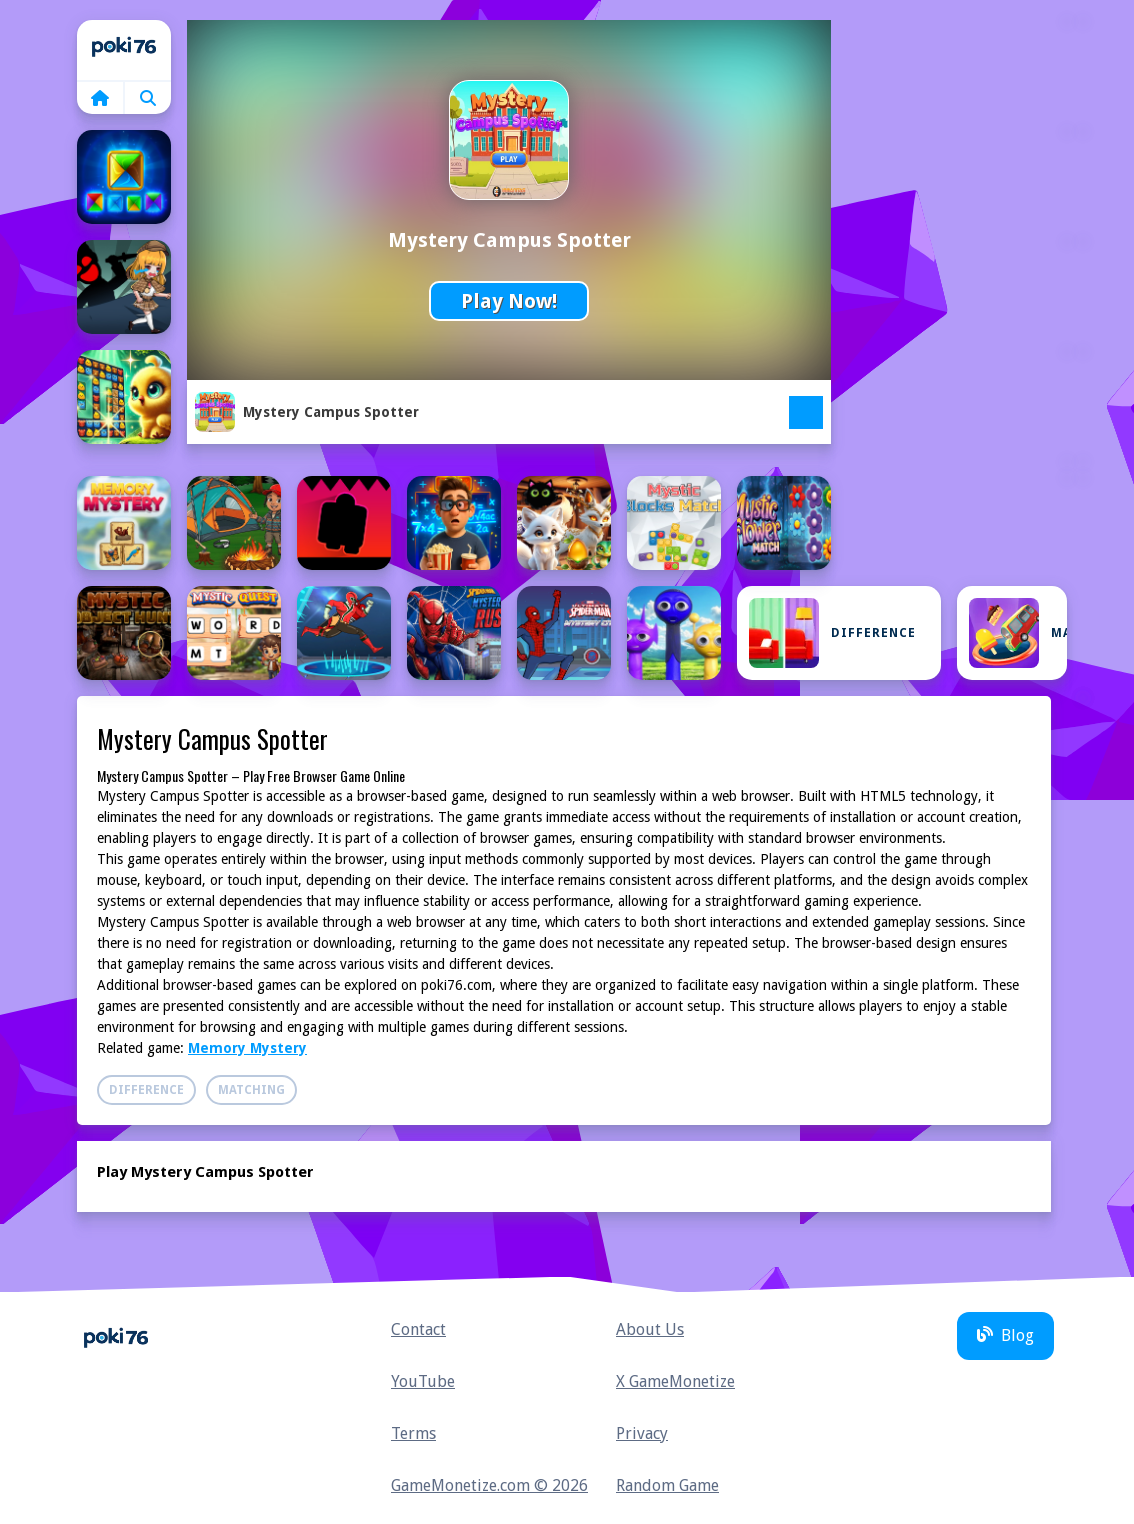 Image resolution: width=1134 pixels, height=1524 pixels. I want to click on [Mystic Flower Match], so click(784, 523).